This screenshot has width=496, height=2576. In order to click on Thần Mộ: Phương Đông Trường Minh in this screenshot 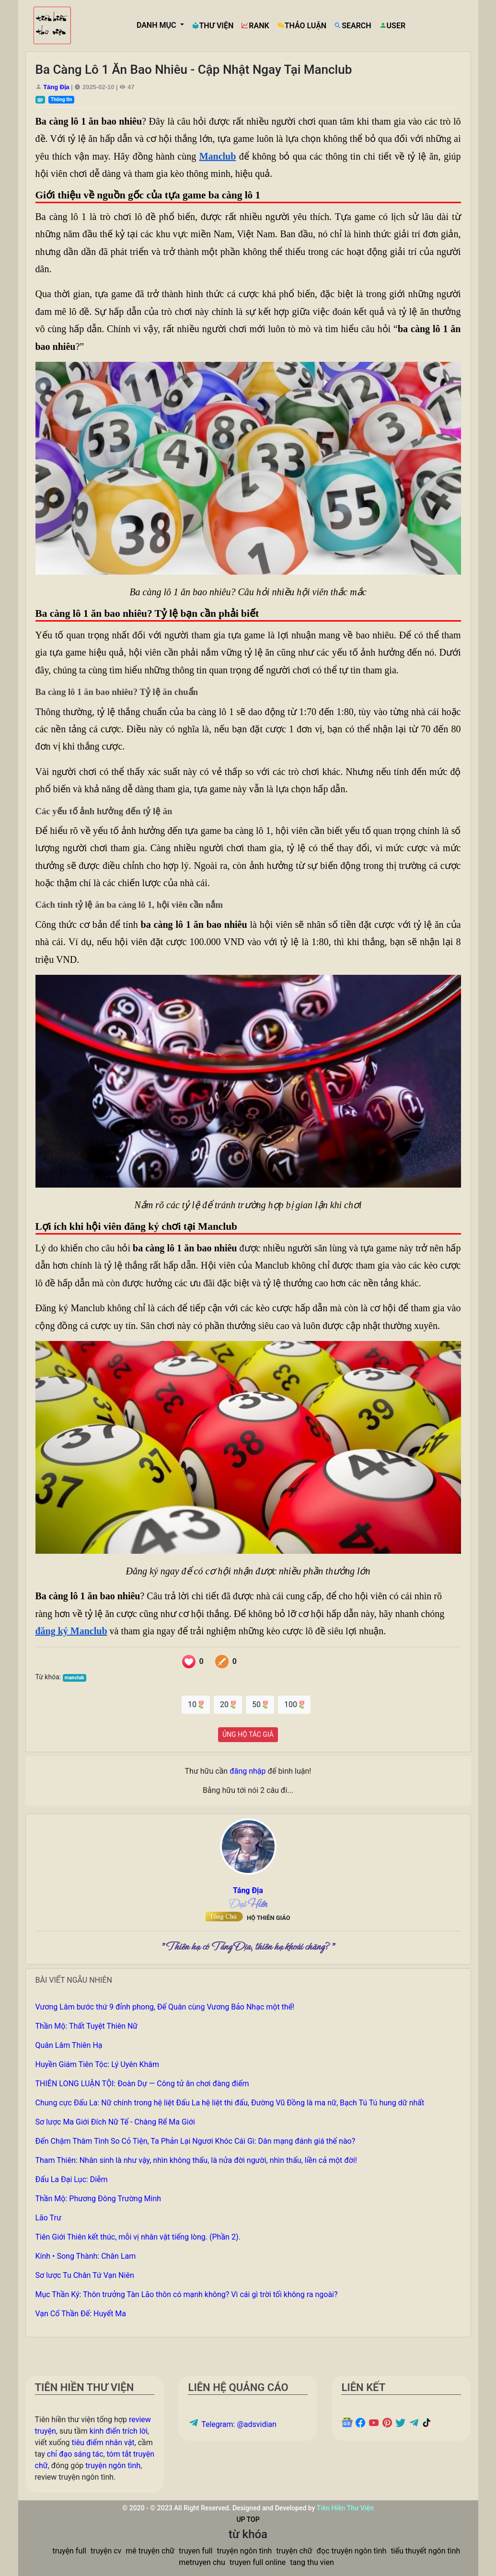, I will do `click(98, 2198)`.